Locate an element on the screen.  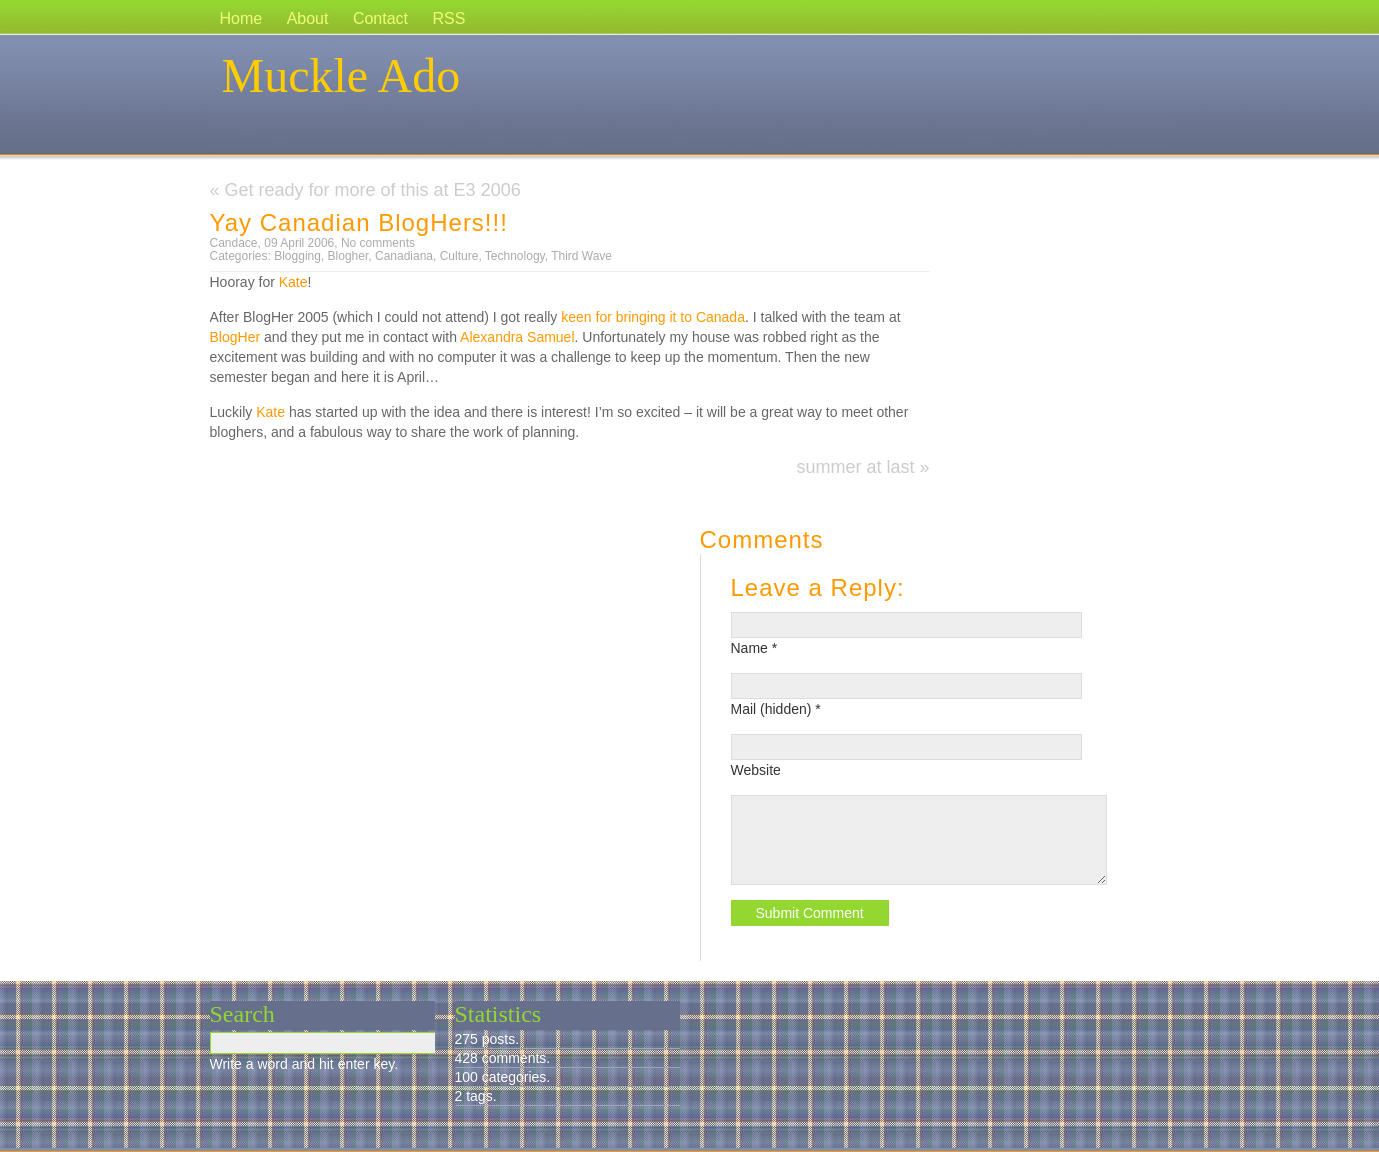
RSS is located at coordinates (449, 18).